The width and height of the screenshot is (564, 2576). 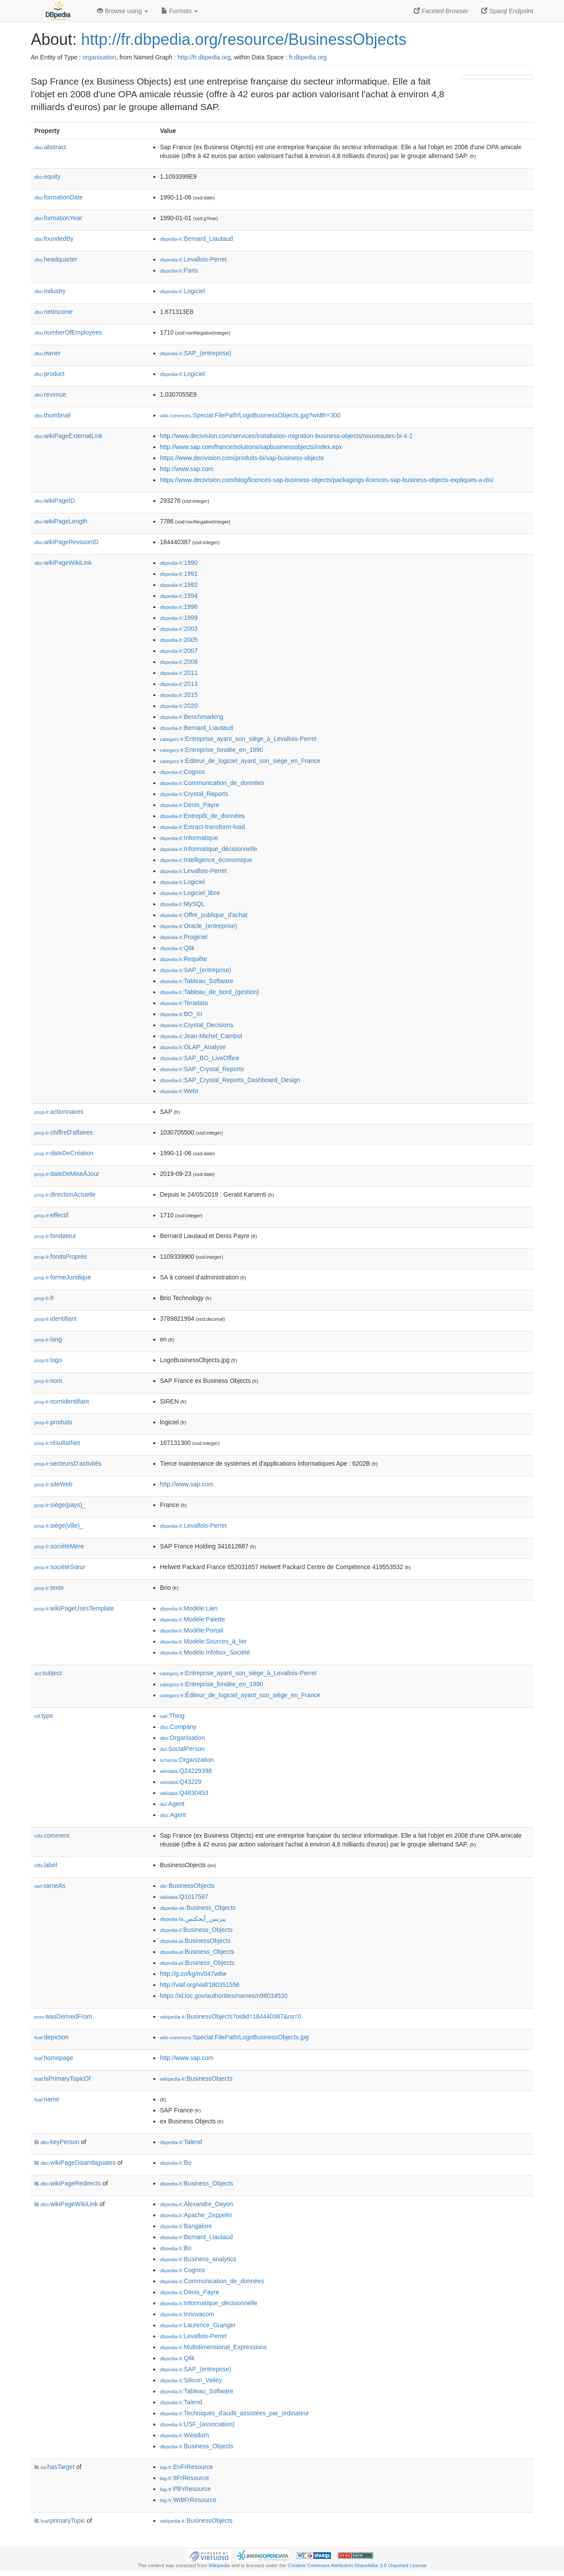 I want to click on :EnFrResource, so click(x=186, y=2466).